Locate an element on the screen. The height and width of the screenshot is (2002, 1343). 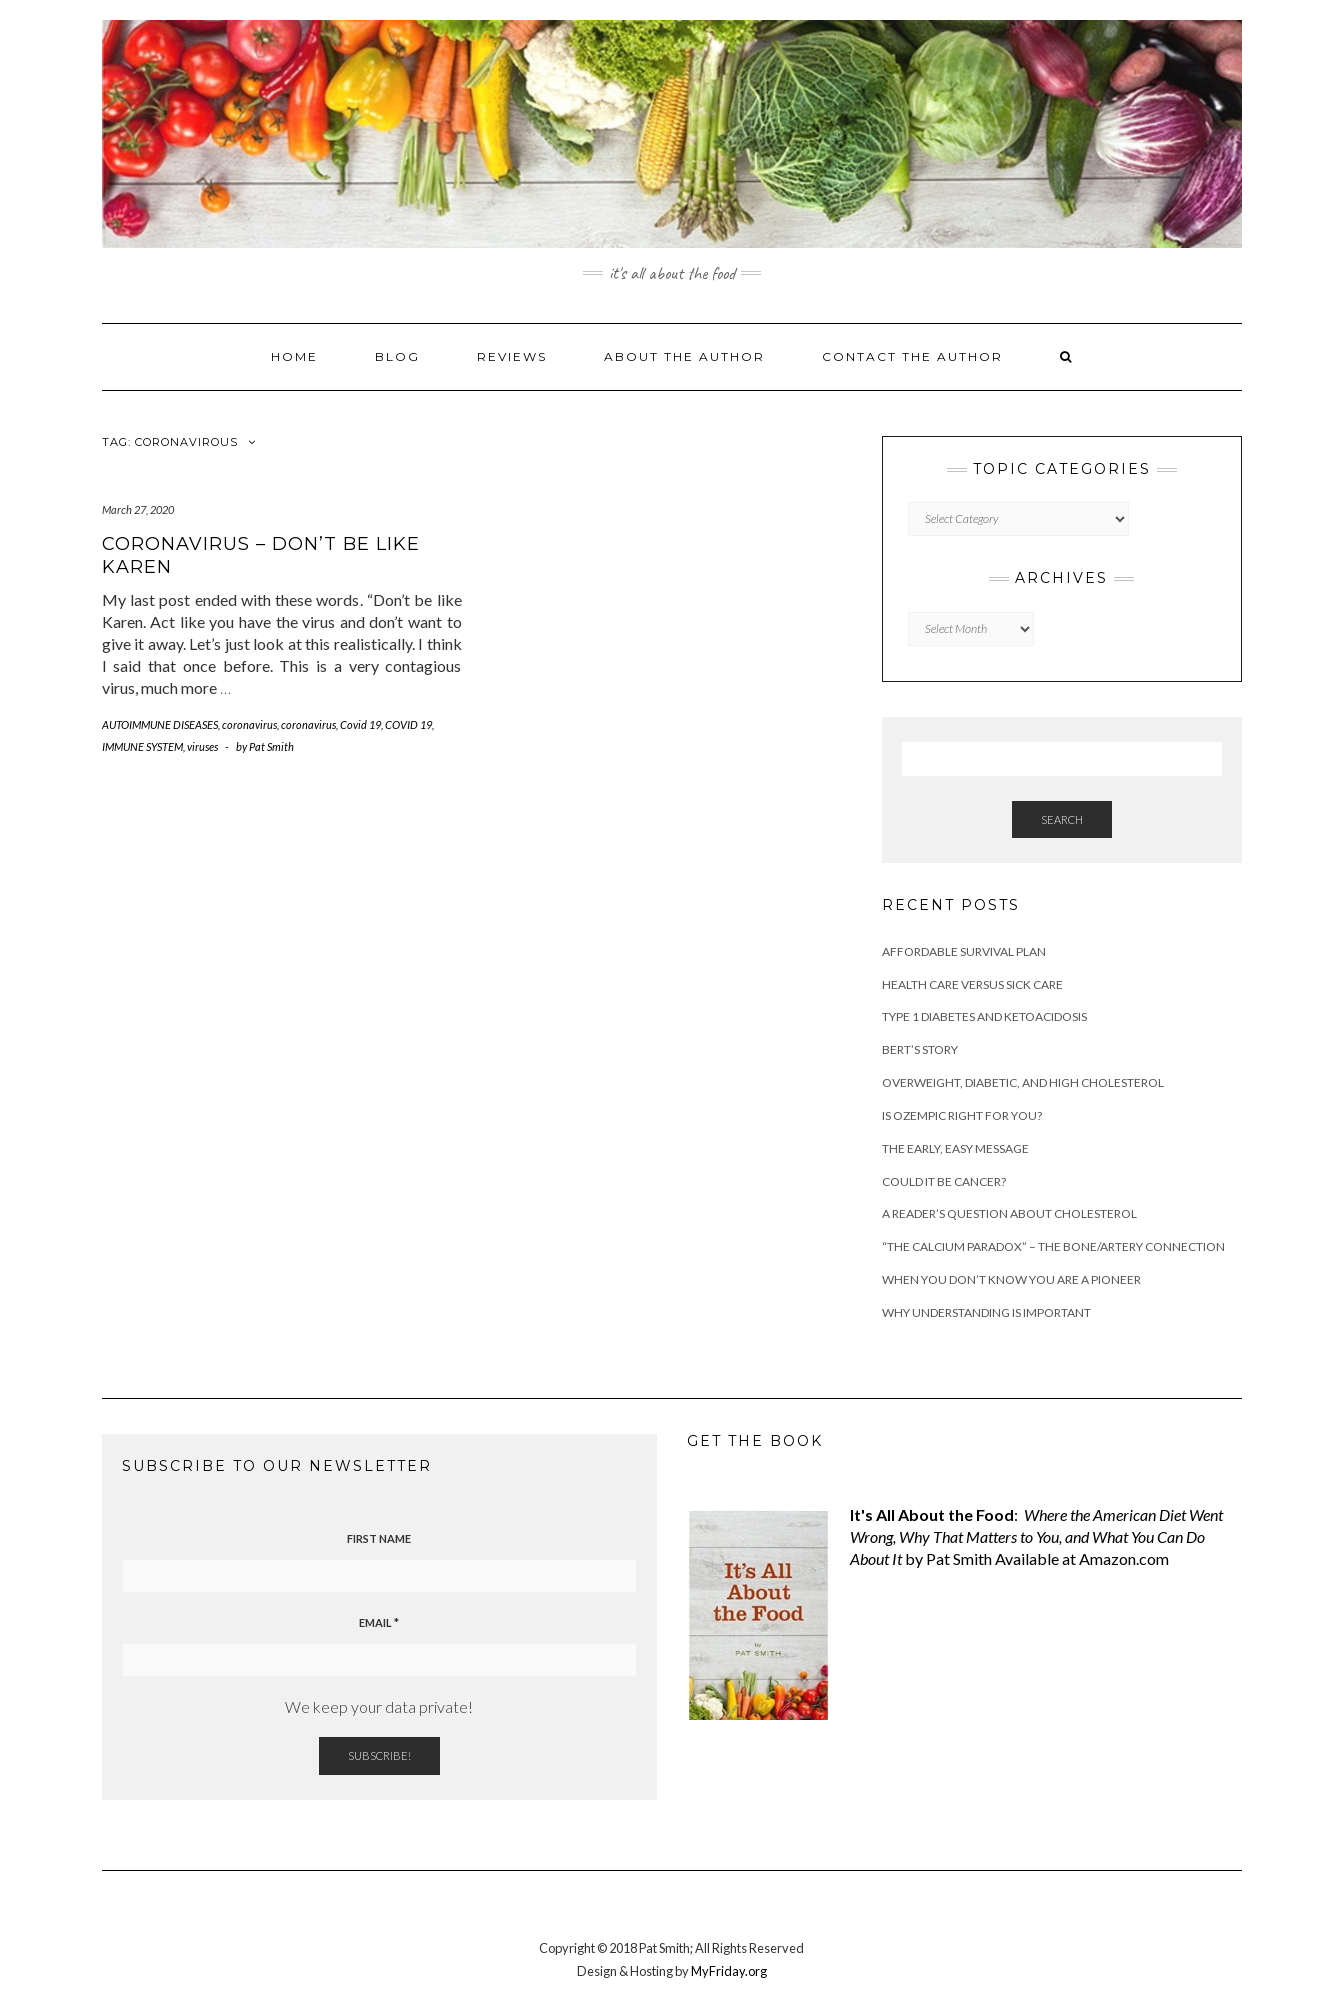
Blog is located at coordinates (397, 356).